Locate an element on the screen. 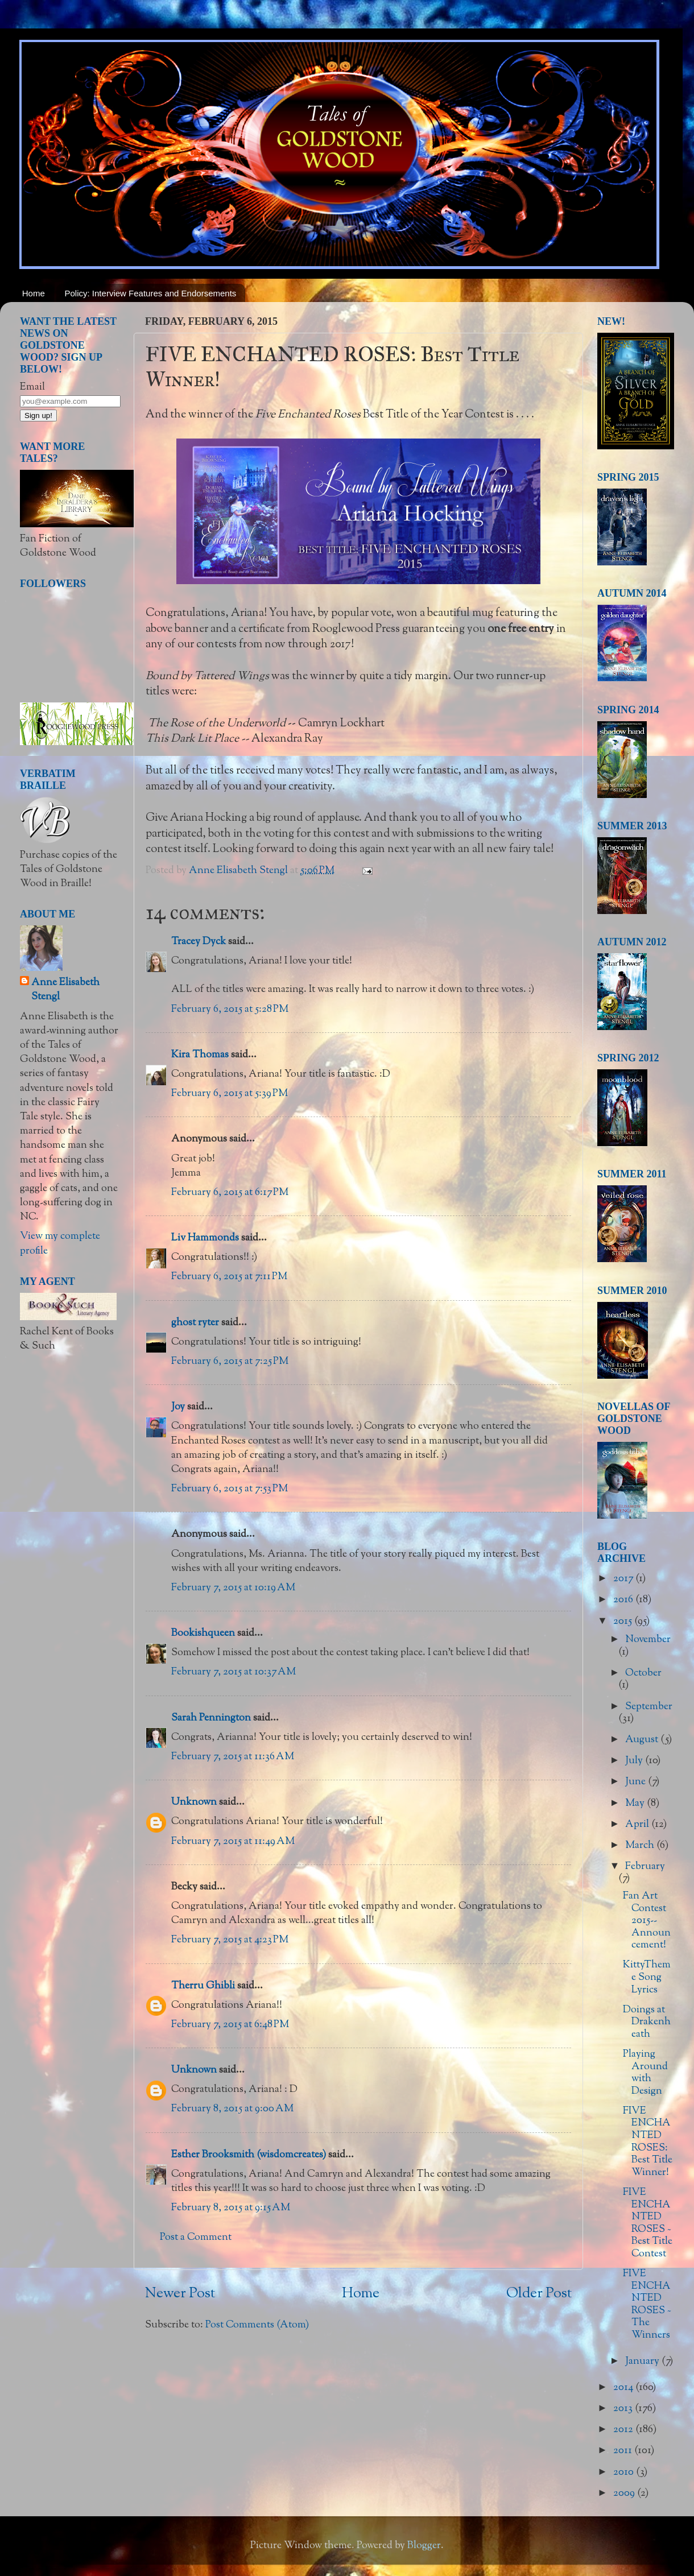 The height and width of the screenshot is (2576, 694). October is located at coordinates (643, 1673).